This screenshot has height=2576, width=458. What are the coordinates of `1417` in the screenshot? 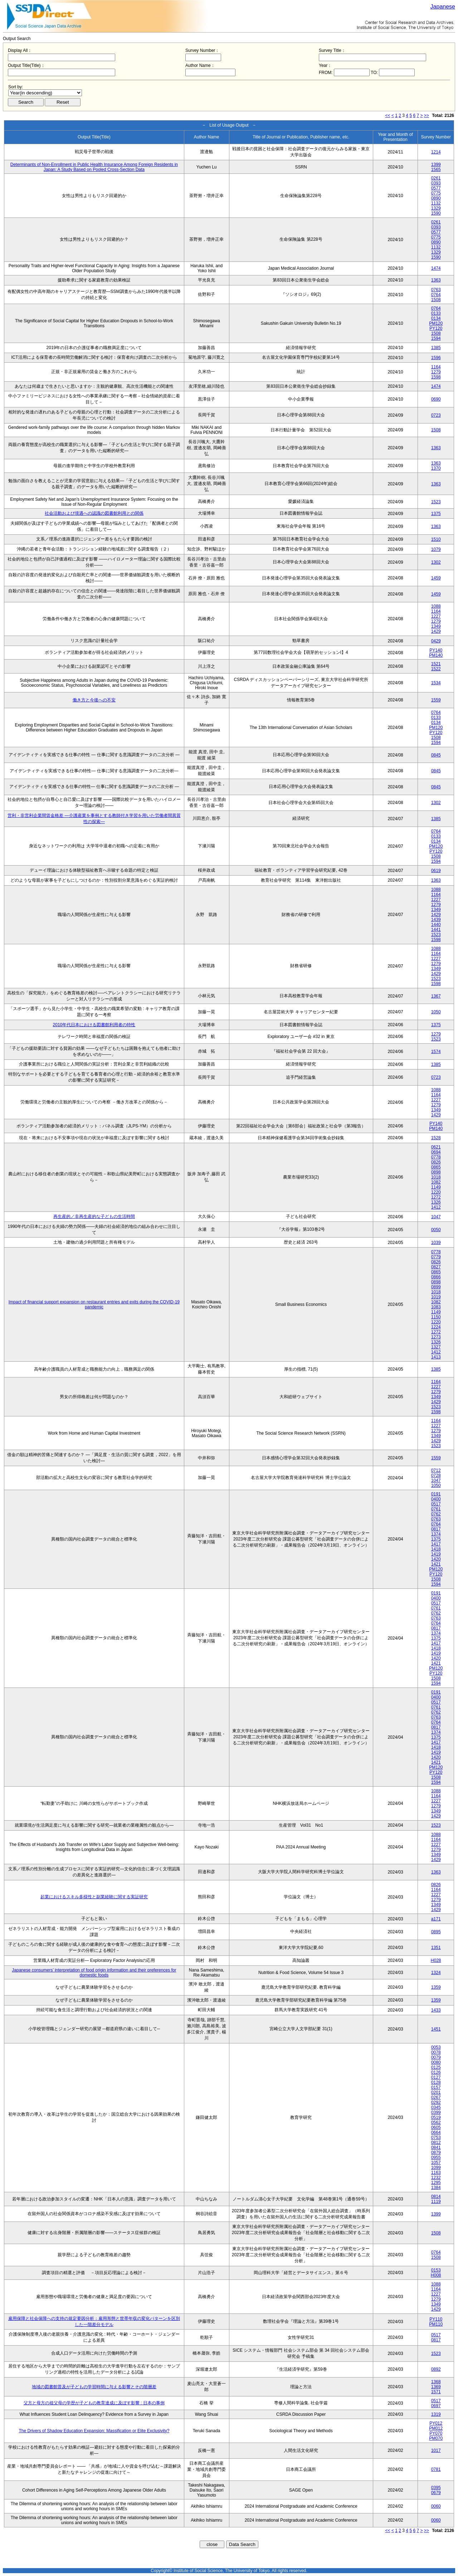 It's located at (436, 1544).